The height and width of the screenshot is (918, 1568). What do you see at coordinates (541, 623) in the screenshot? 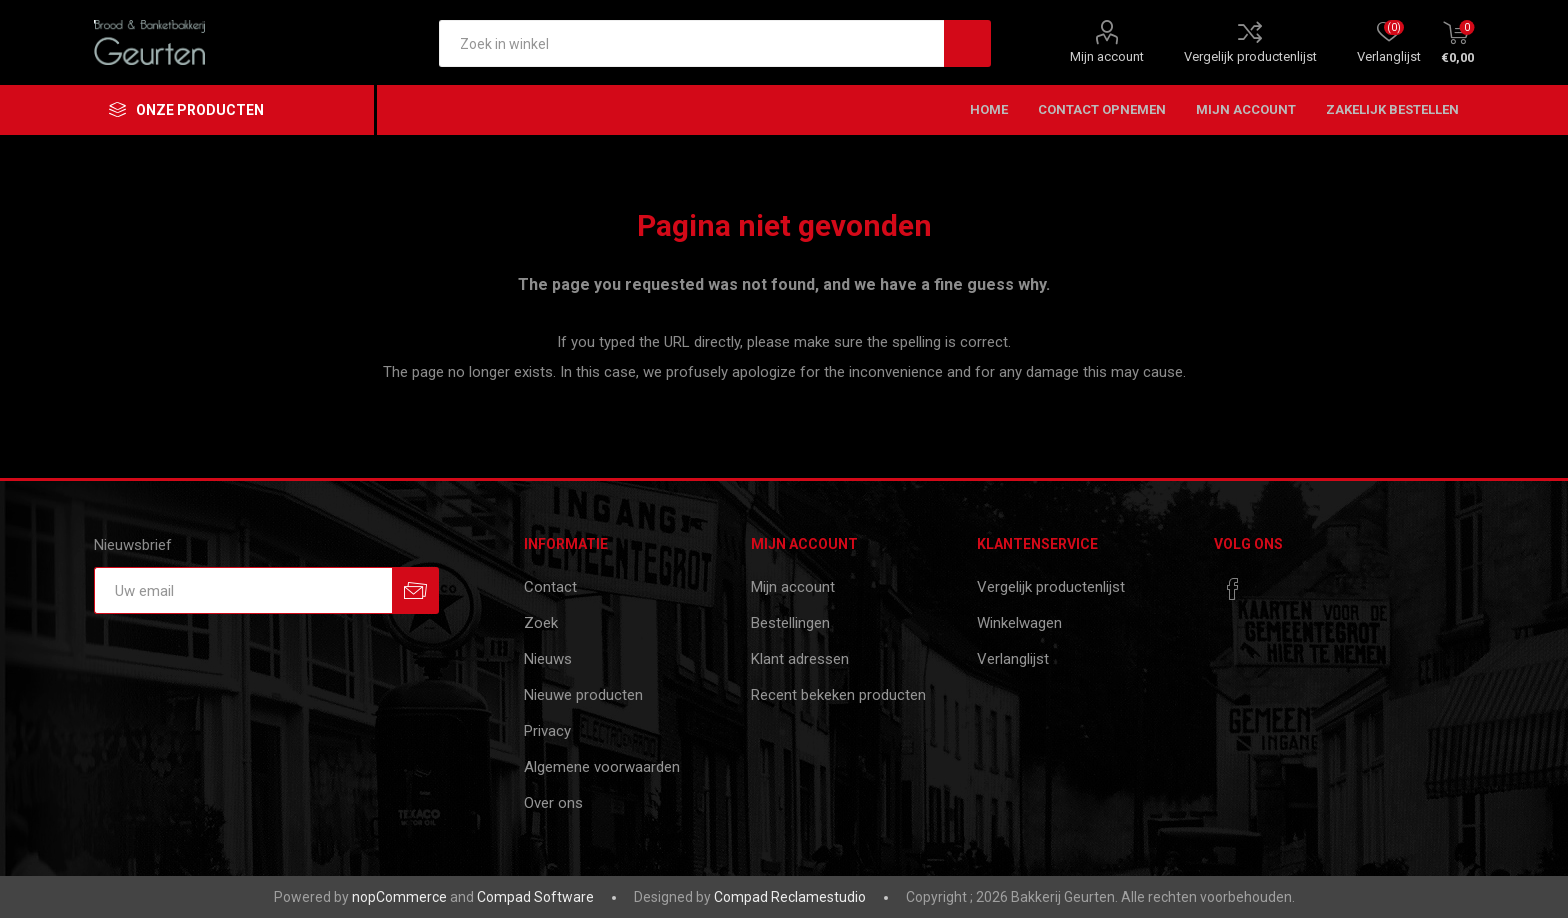
I see `Zoek` at bounding box center [541, 623].